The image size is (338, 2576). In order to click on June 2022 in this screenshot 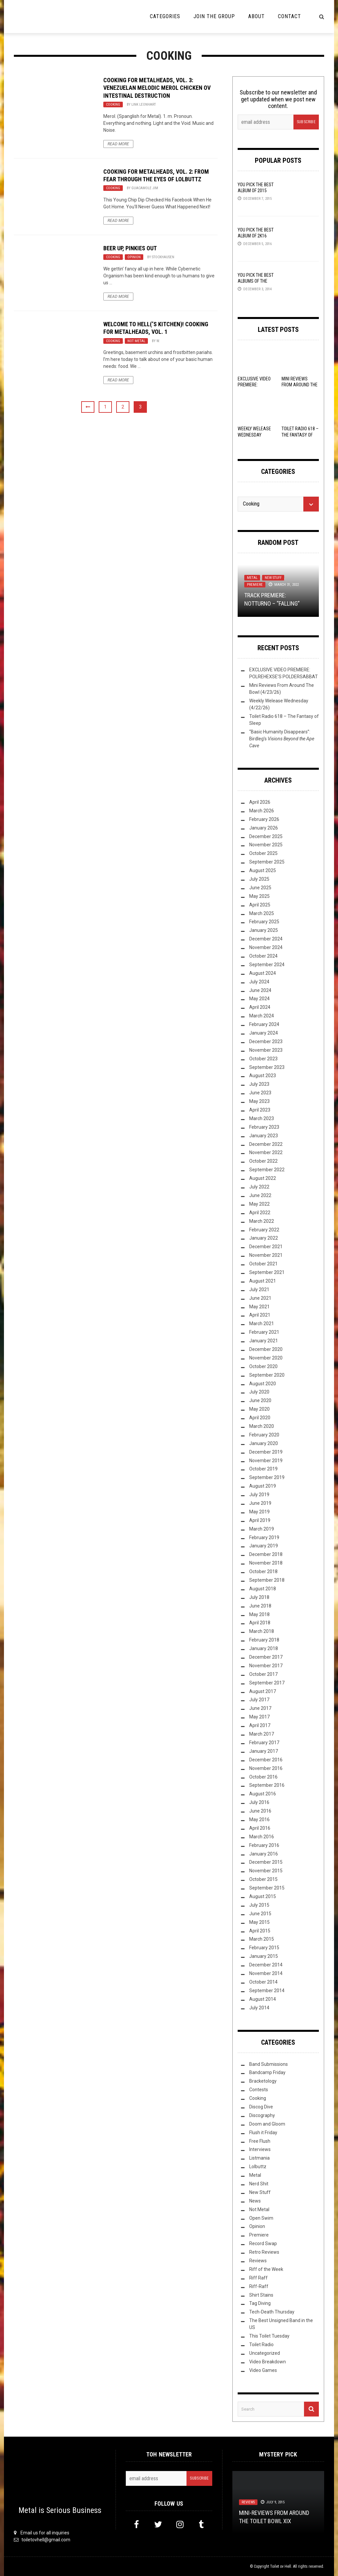, I will do `click(260, 1195)`.